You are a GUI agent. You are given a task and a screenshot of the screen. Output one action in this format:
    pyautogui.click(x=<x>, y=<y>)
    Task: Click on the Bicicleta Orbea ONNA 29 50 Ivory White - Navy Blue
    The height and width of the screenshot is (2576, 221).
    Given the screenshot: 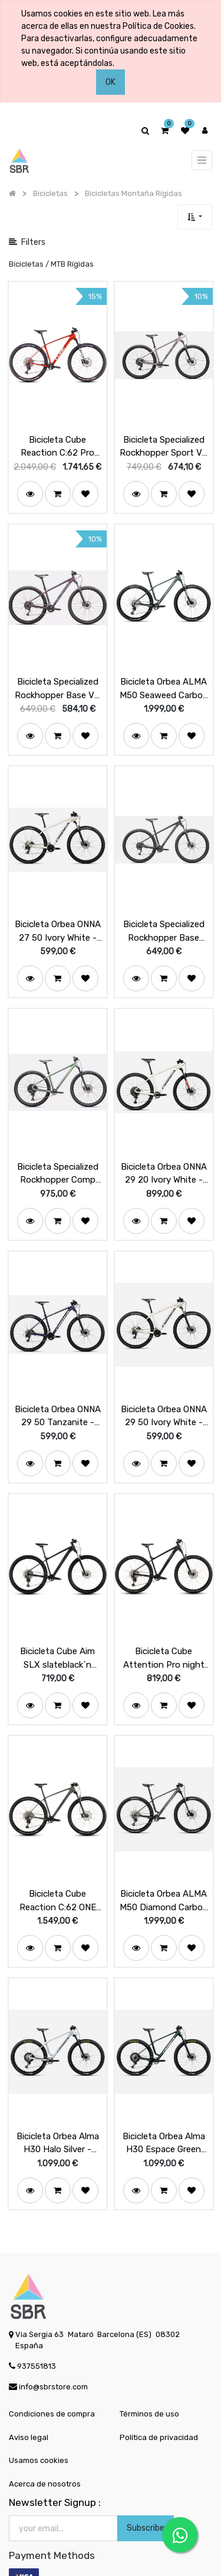 What is the action you would take?
    pyautogui.click(x=164, y=1390)
    